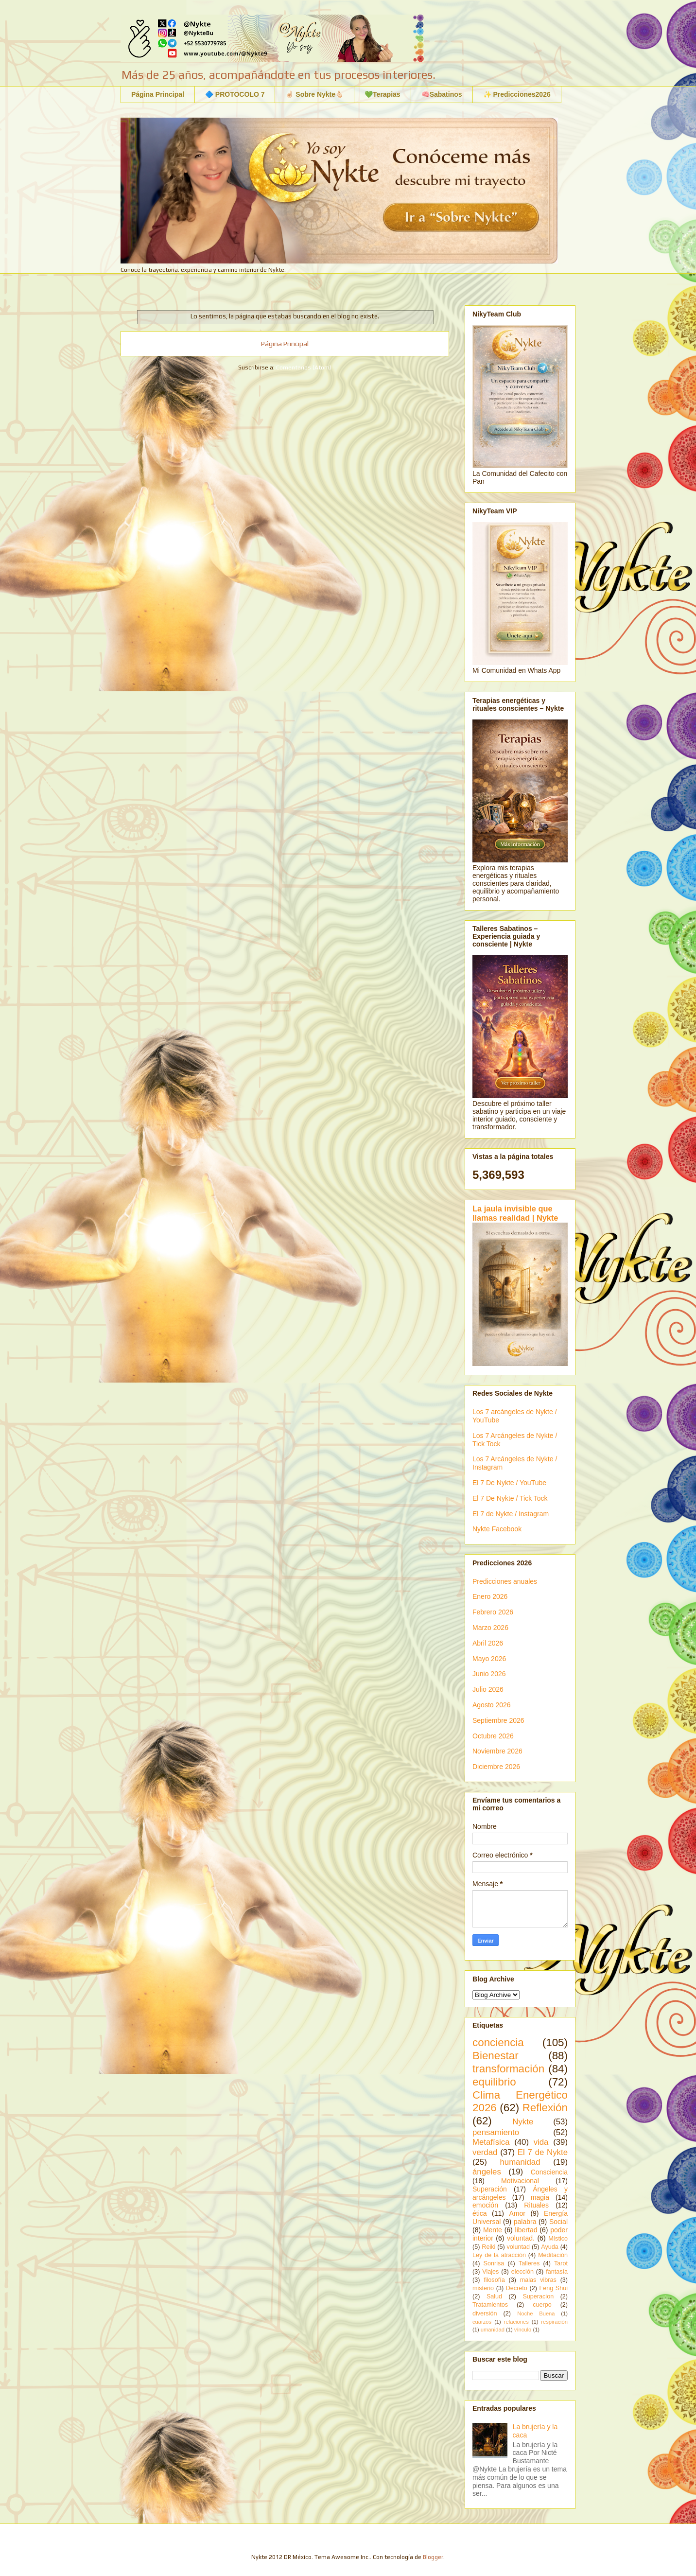 This screenshot has width=696, height=2576. Describe the element at coordinates (545, 2108) in the screenshot. I see `Reflexión` at that location.